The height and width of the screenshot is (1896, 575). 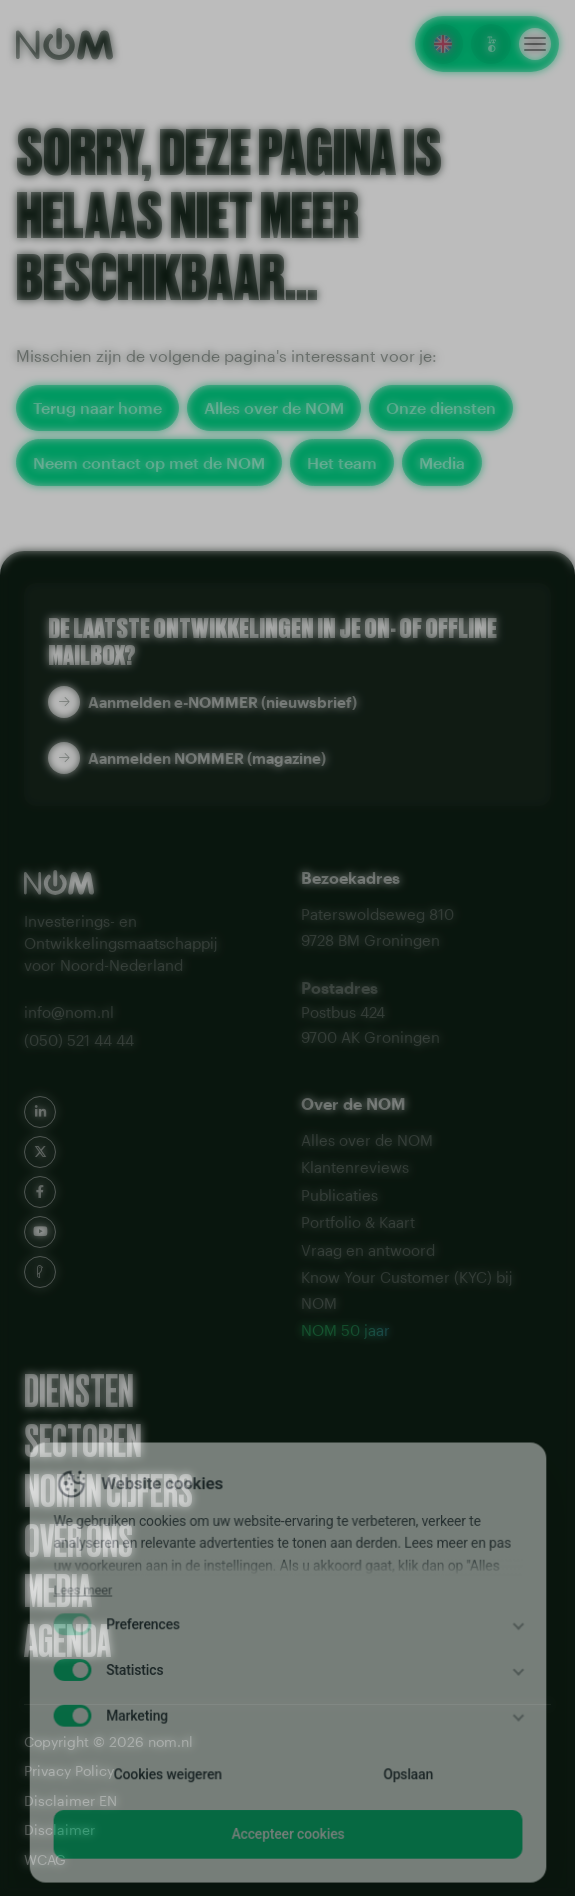 What do you see at coordinates (355, 1167) in the screenshot?
I see `Klantenreviews` at bounding box center [355, 1167].